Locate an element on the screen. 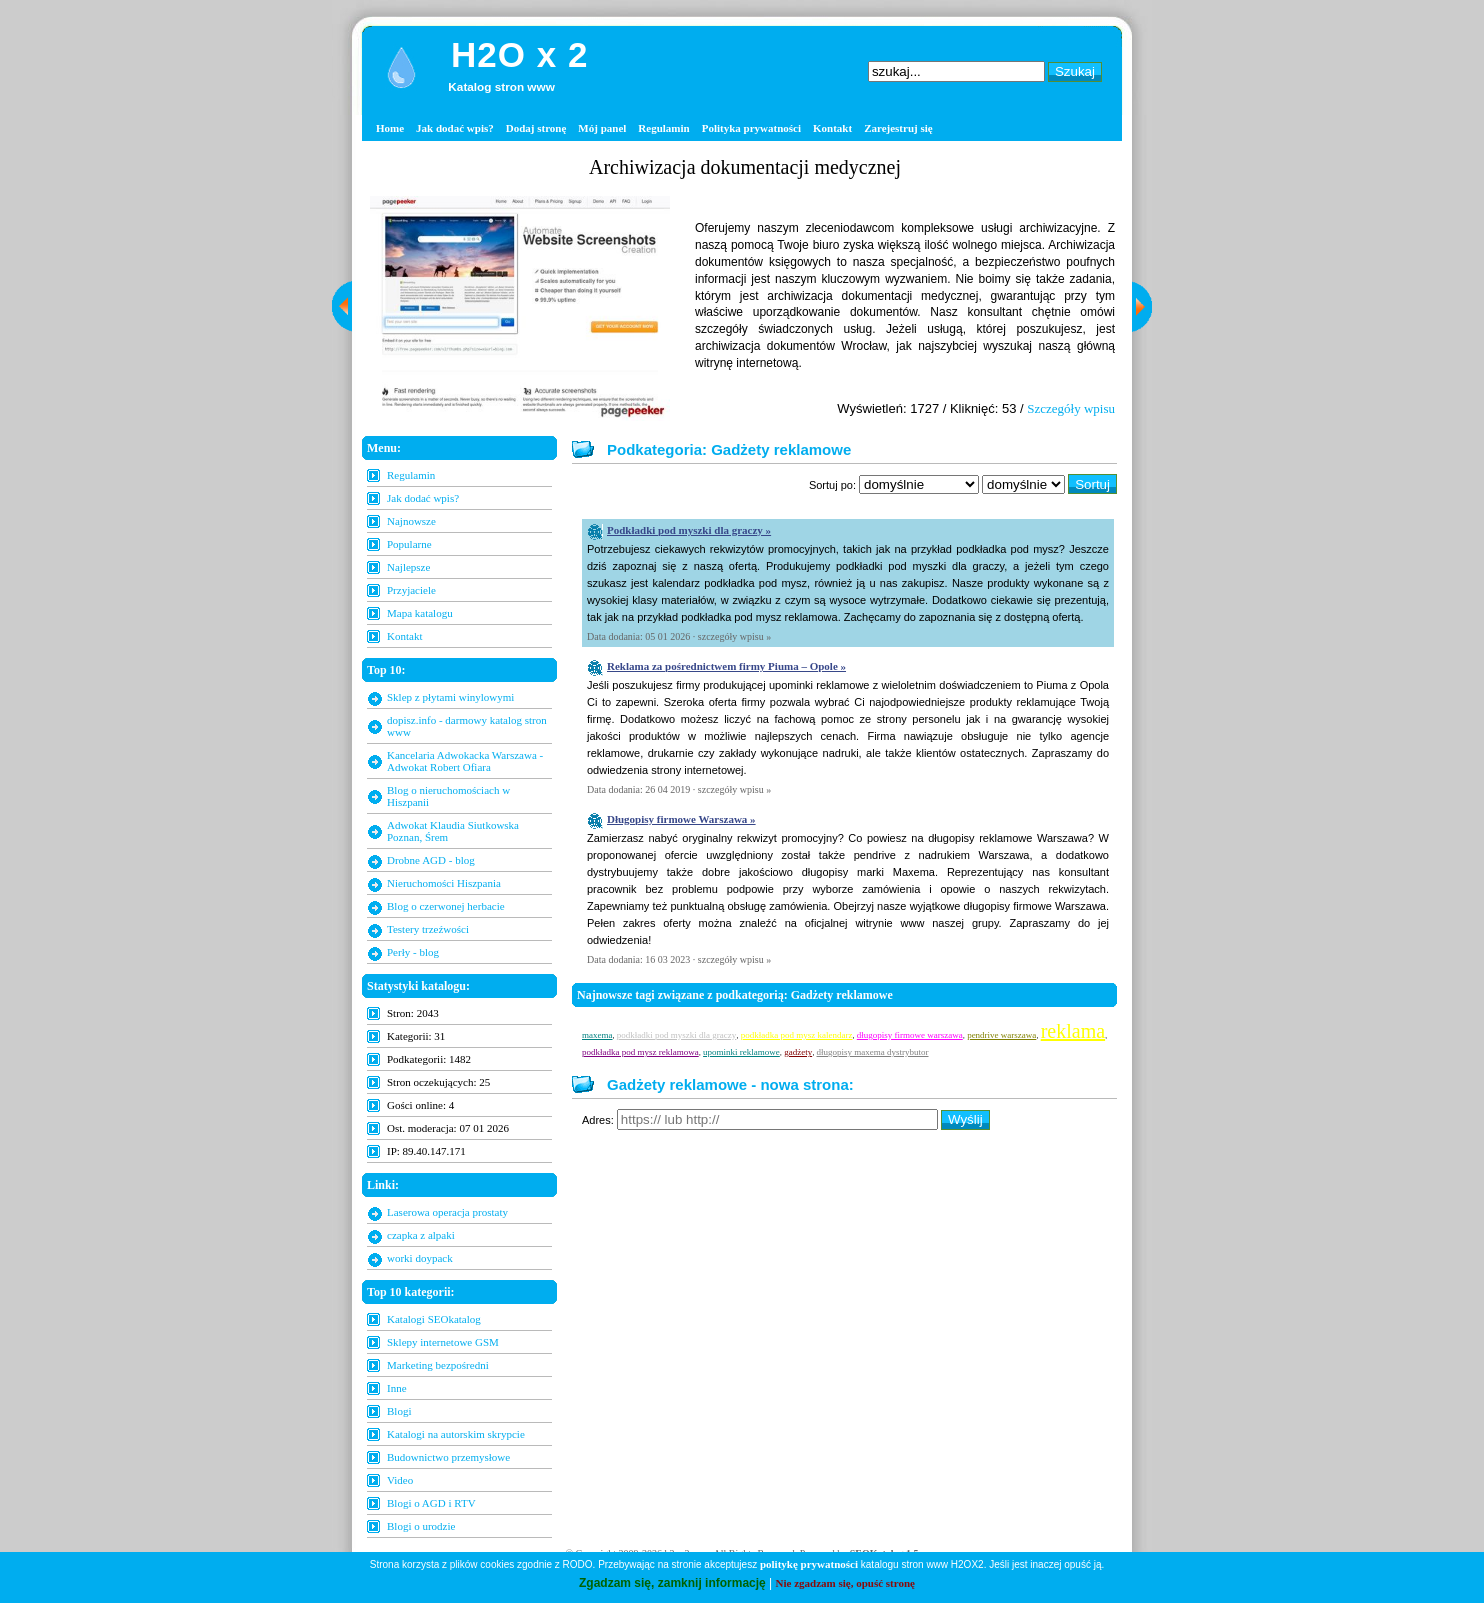 The height and width of the screenshot is (1603, 1484). Nie zgadzam się, opuść stronę is located at coordinates (845, 1583).